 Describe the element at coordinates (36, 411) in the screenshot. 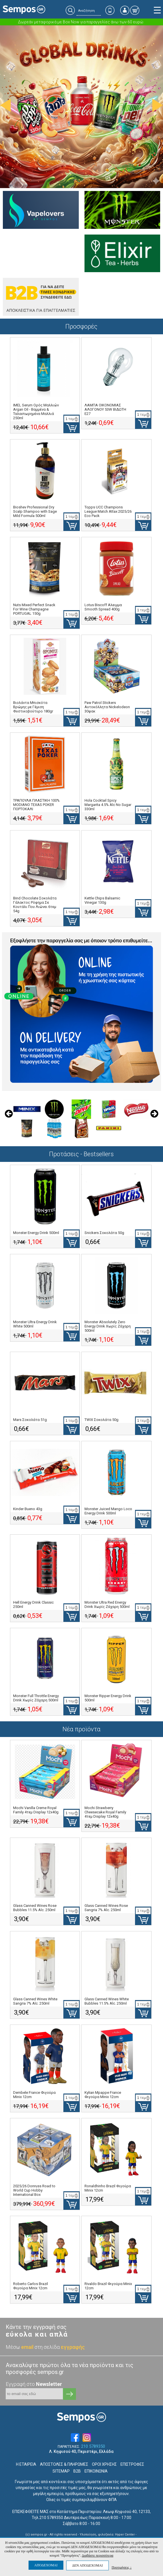

I see `IMEL Serum Ορός Μαλλιών Argan Oil - Βαμμένα & Ταλαιπωρημένα Μαλλιά 250ml` at that location.